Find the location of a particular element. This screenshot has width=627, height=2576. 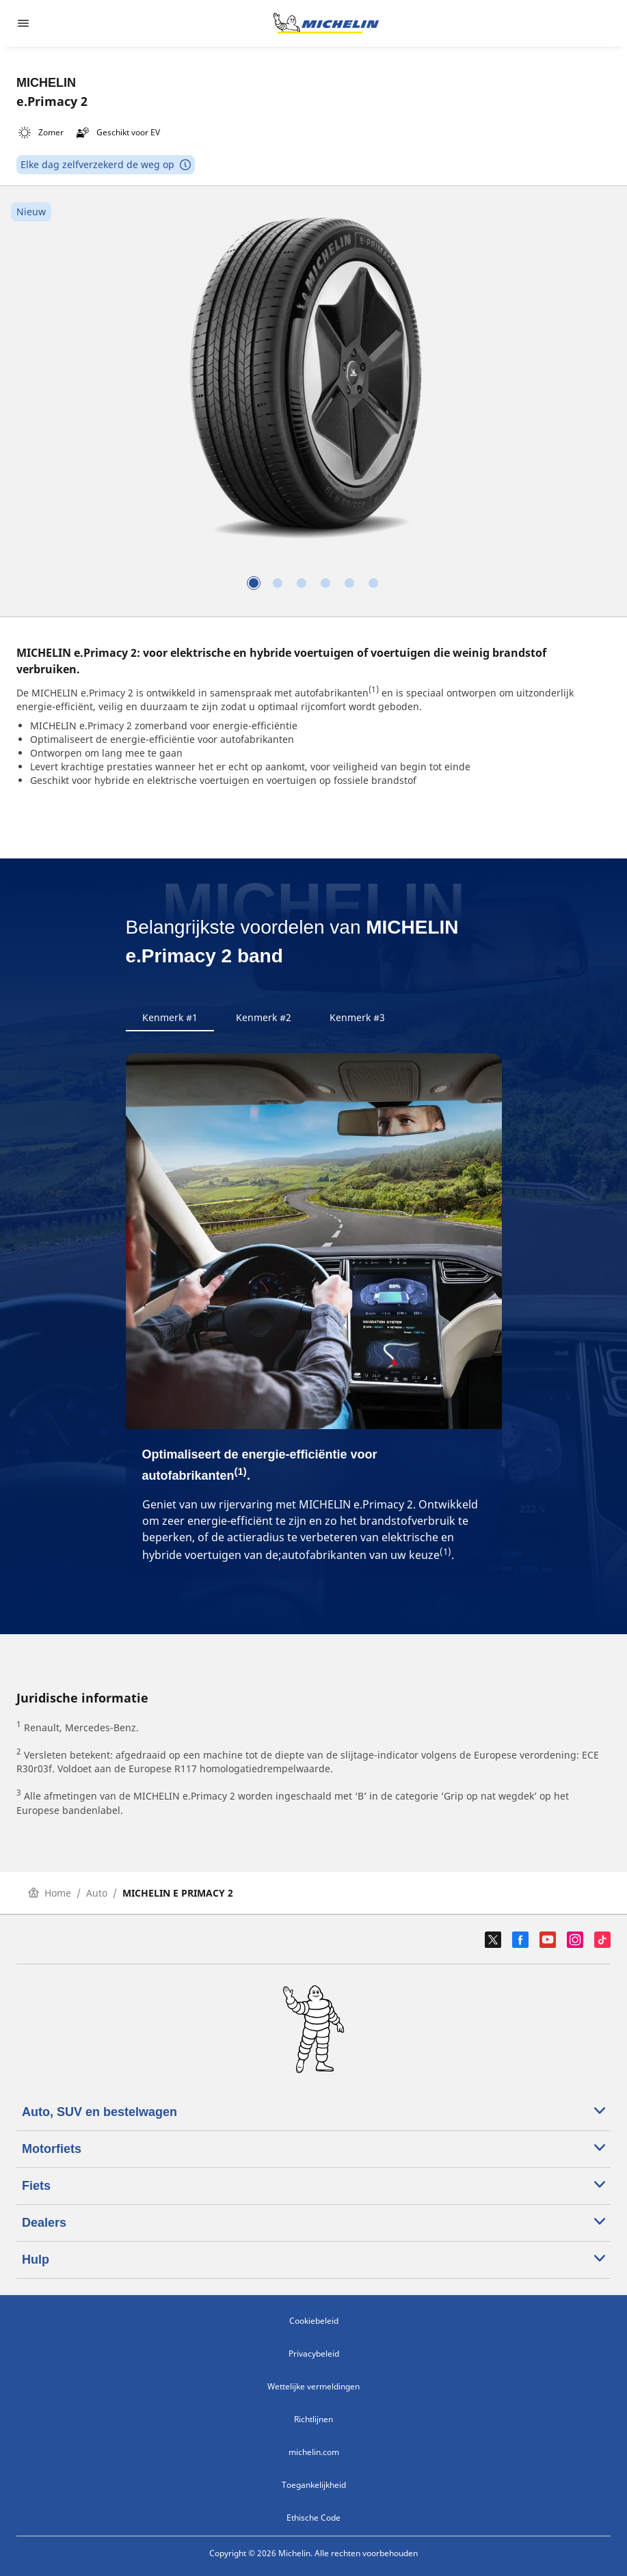

Auto is located at coordinates (96, 1892).